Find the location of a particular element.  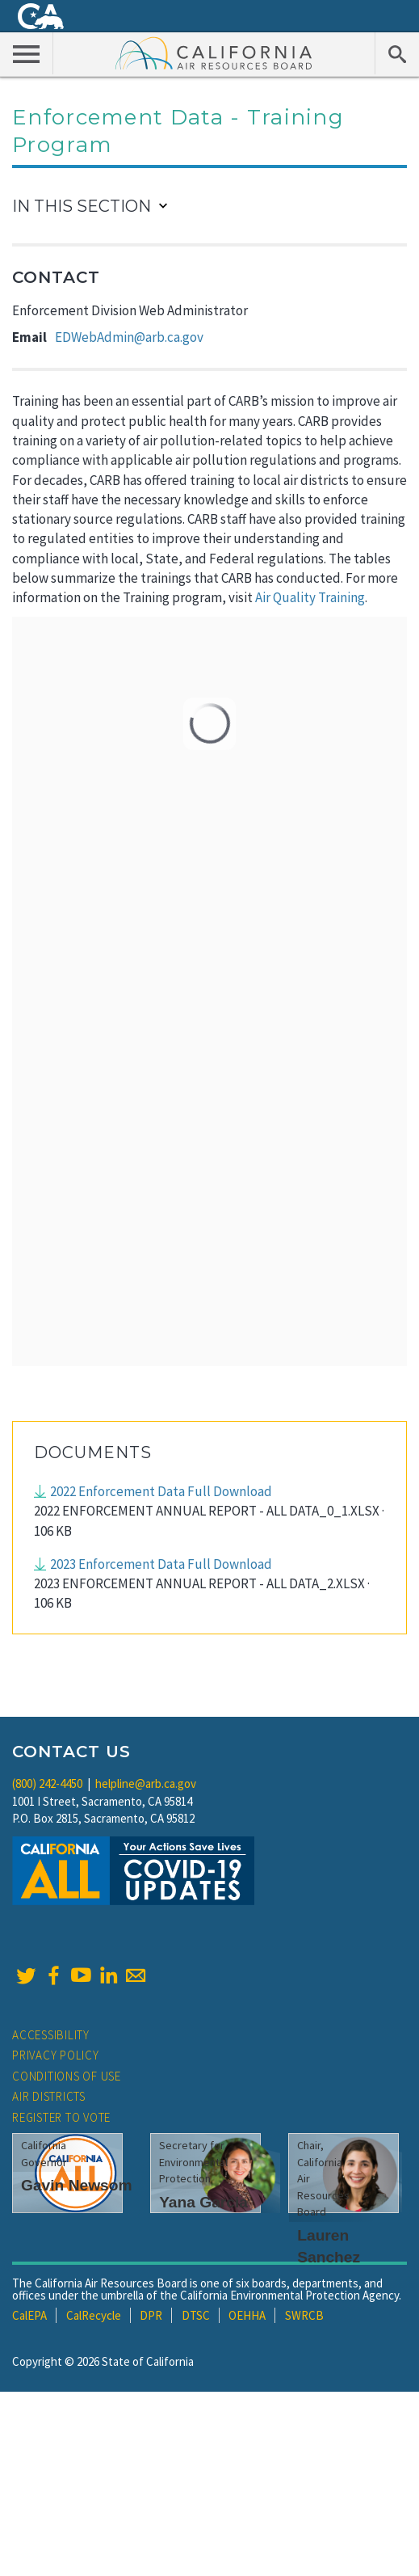

2022 Enforcement Data Full Download is located at coordinates (161, 1491).